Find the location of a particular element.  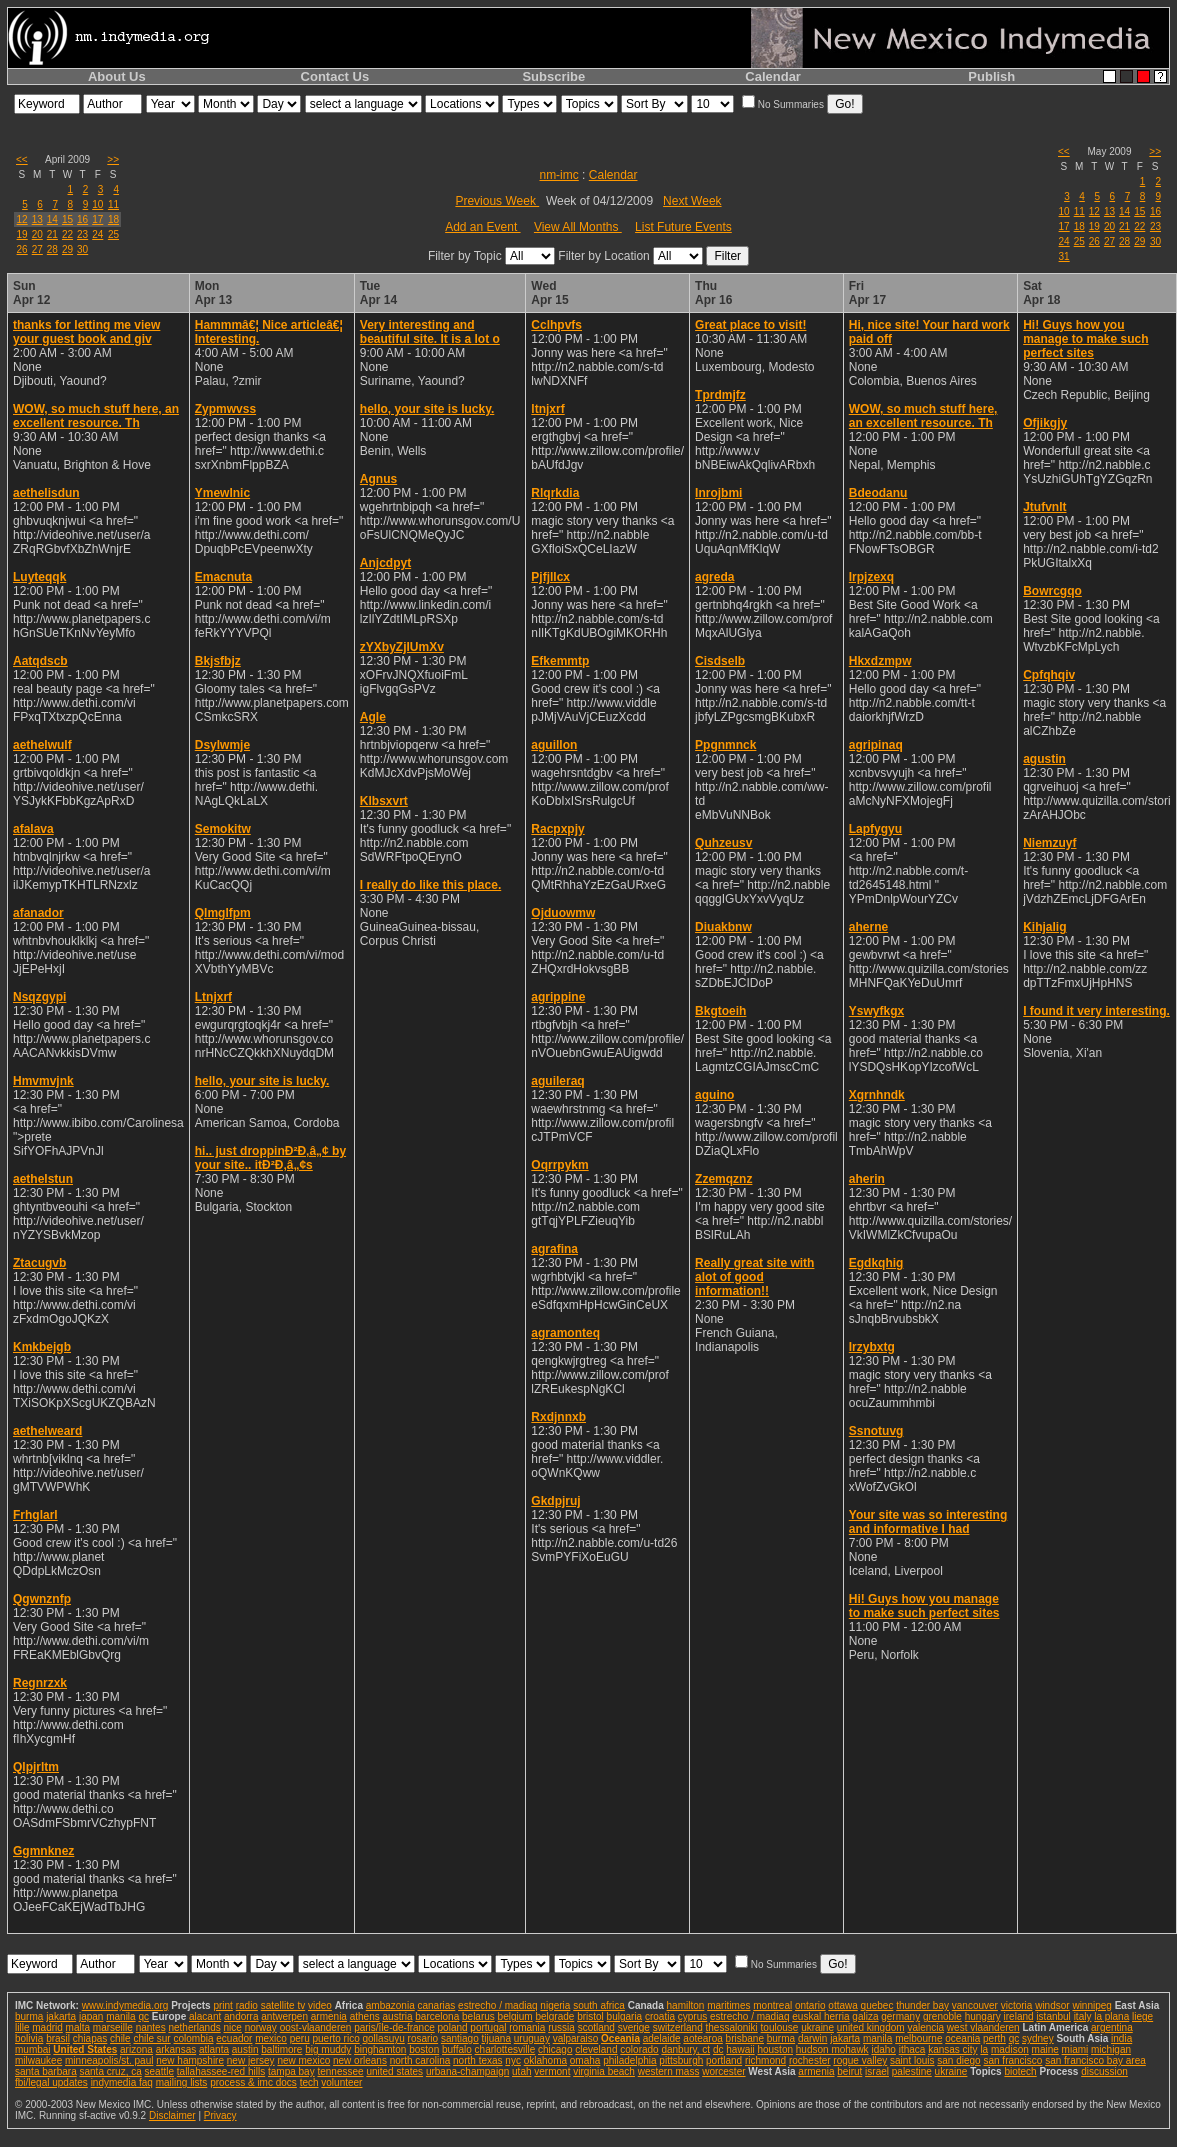

30 is located at coordinates (82, 249).